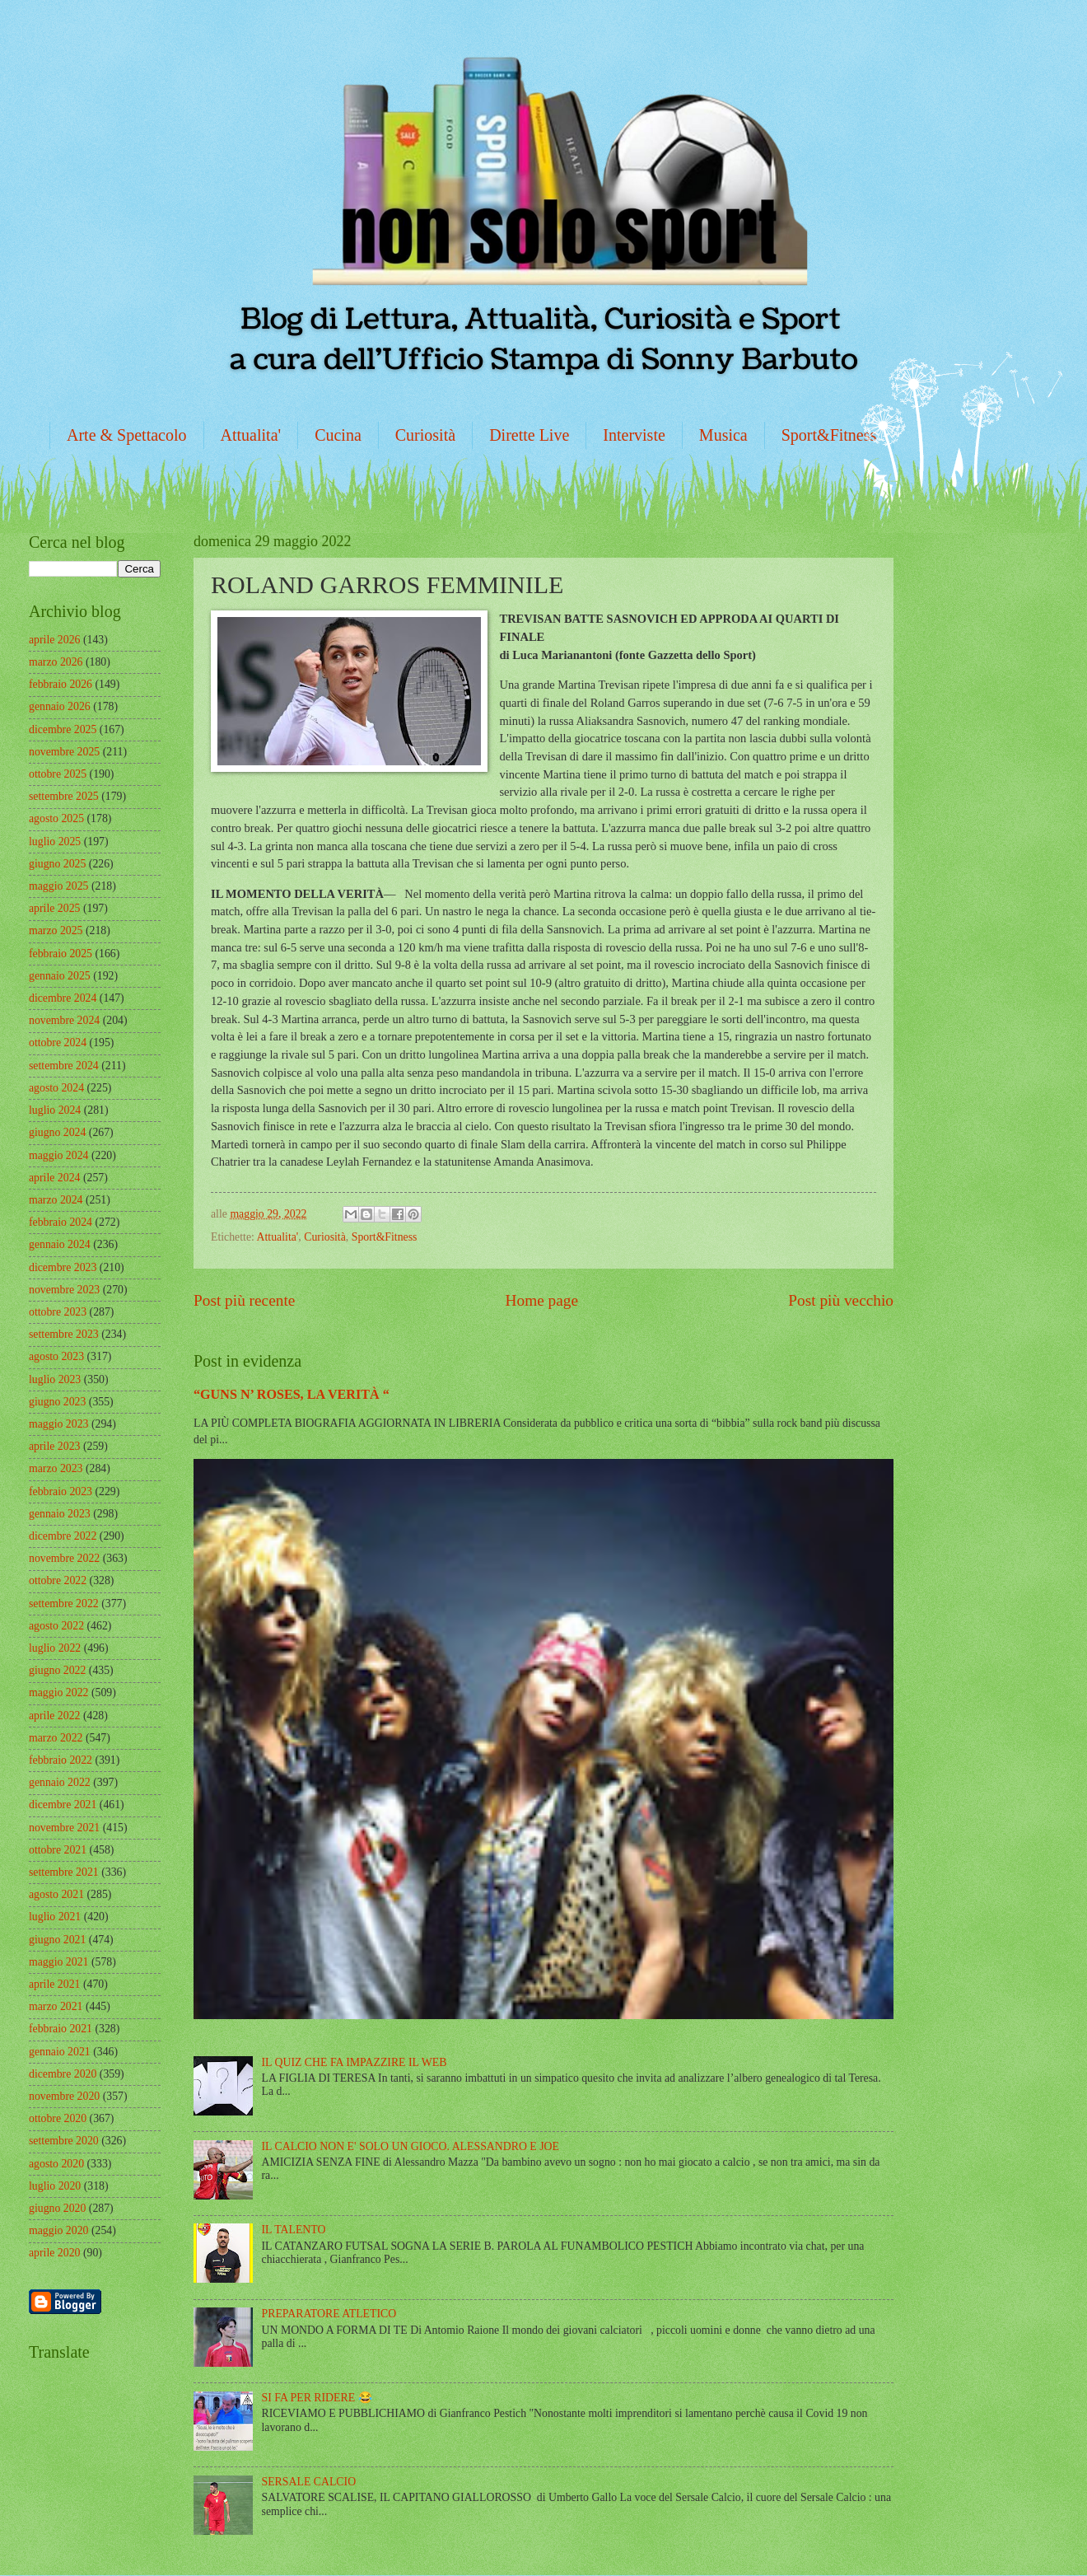 The image size is (1087, 2576). What do you see at coordinates (634, 435) in the screenshot?
I see `Interviste` at bounding box center [634, 435].